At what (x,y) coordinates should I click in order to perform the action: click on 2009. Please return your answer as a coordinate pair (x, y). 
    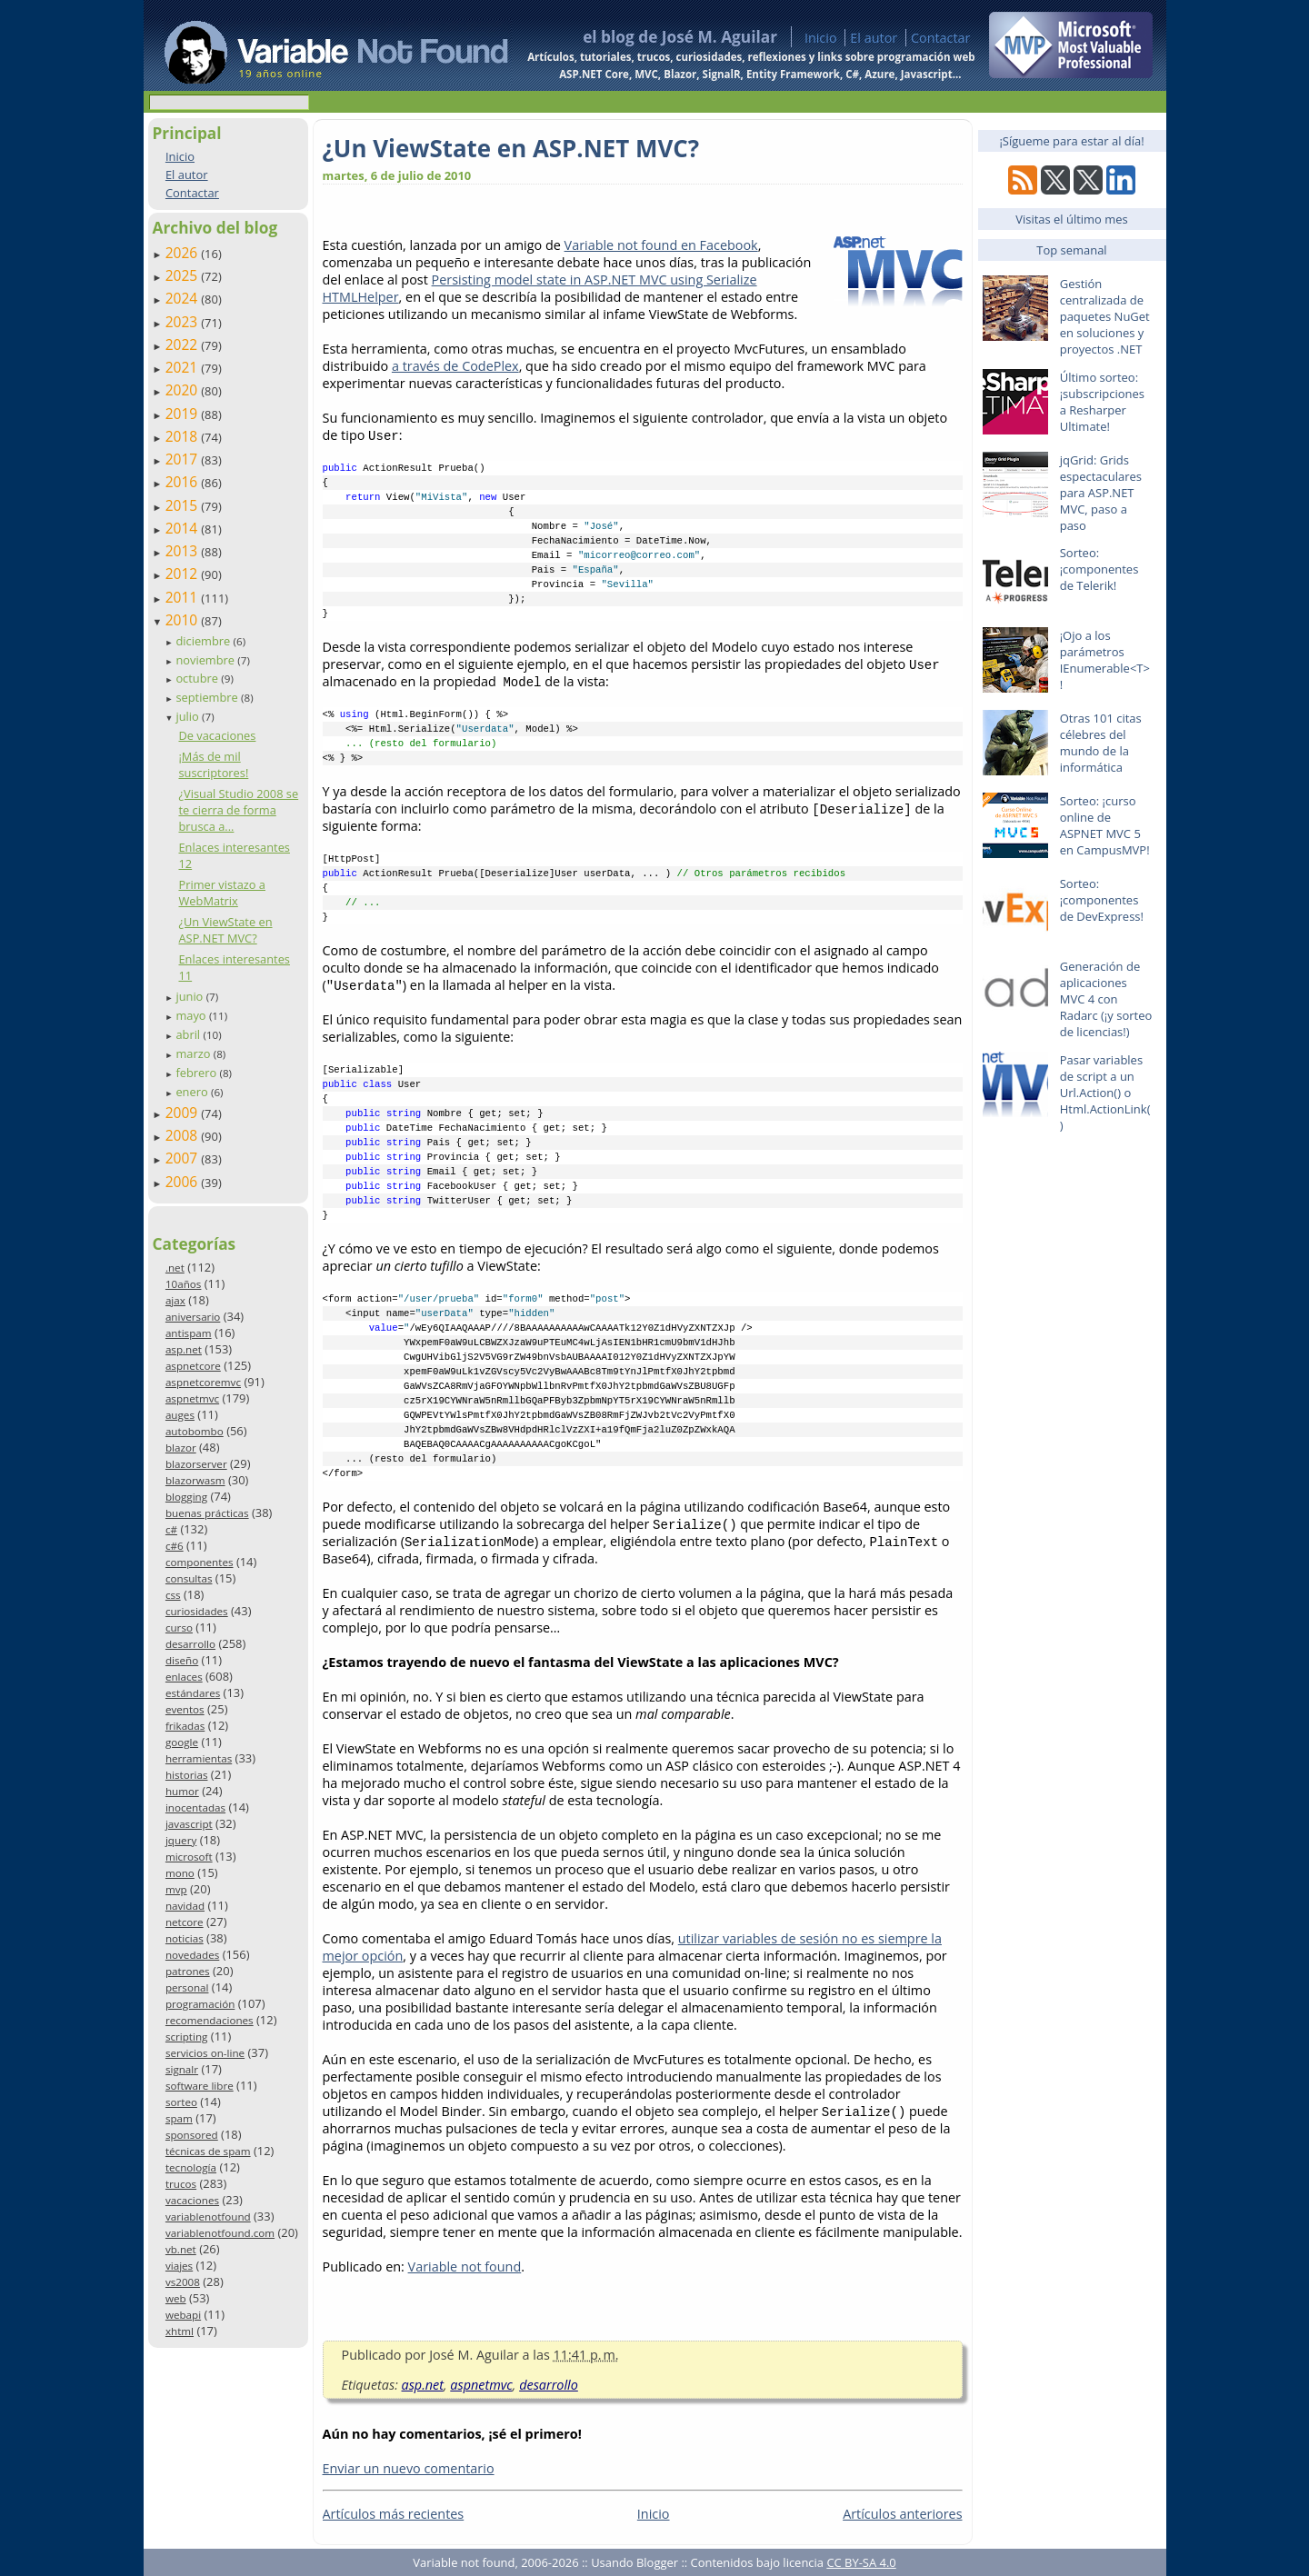
    Looking at the image, I should click on (183, 1113).